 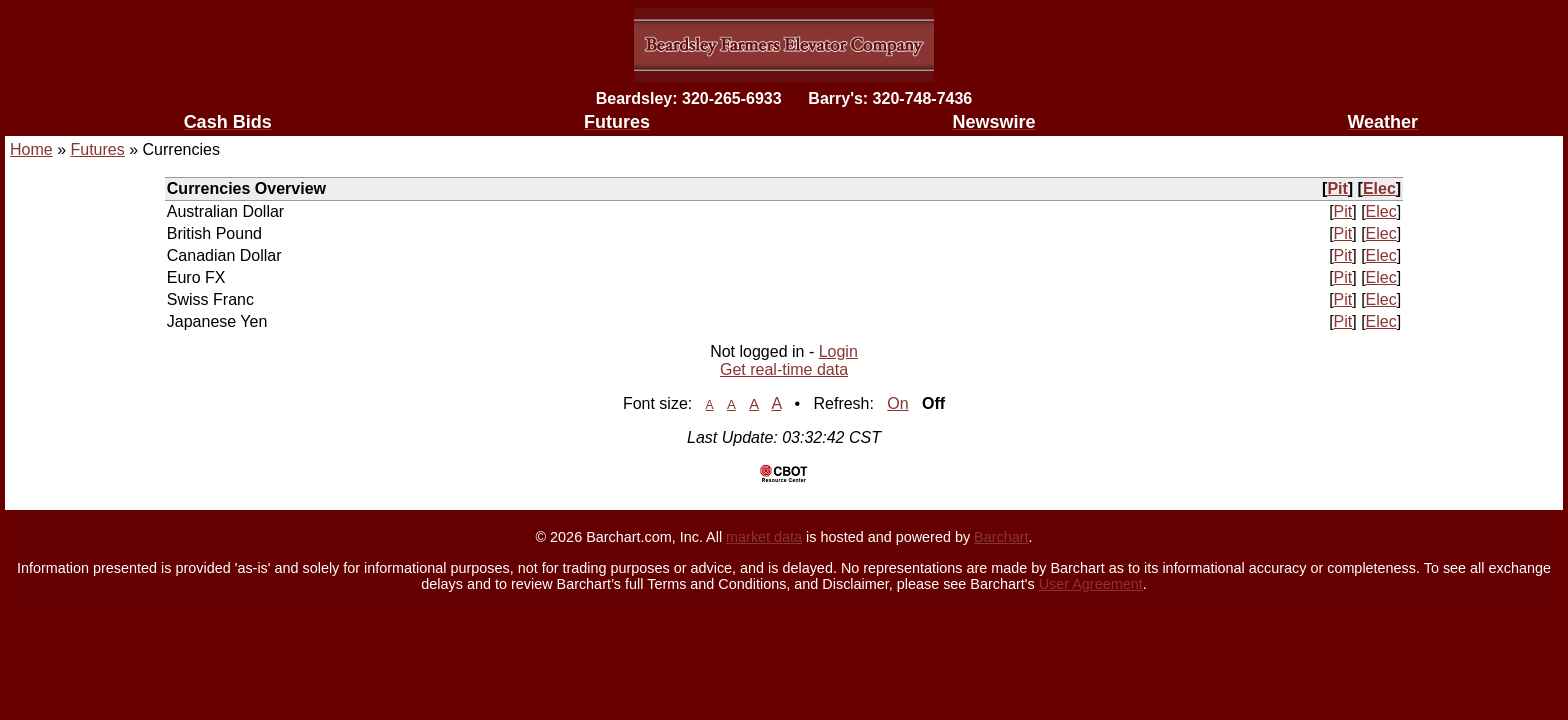 What do you see at coordinates (784, 369) in the screenshot?
I see `Get real-time data` at bounding box center [784, 369].